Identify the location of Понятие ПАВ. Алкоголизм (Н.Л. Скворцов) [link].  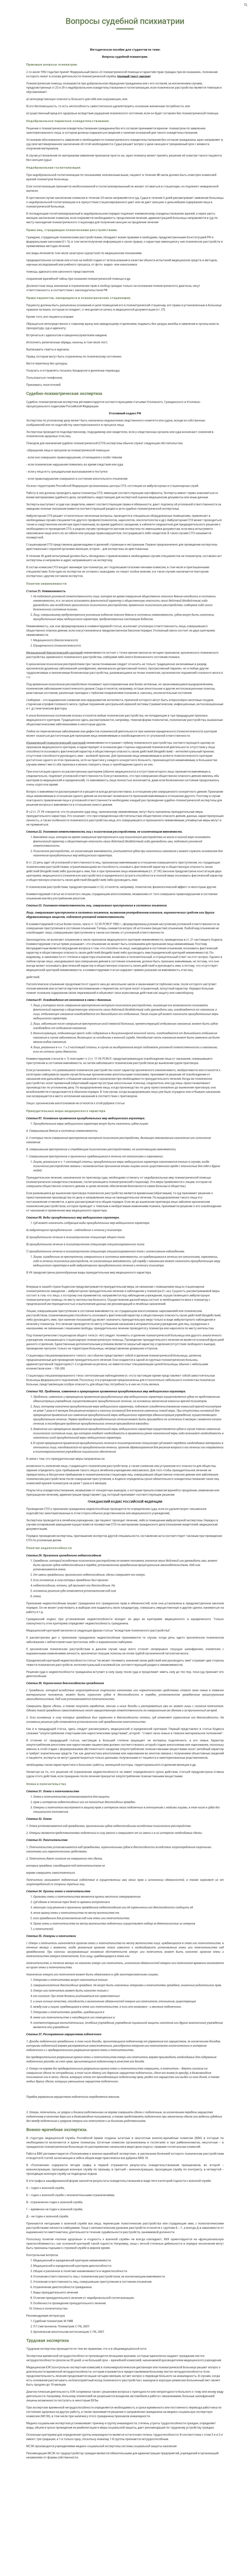
(30, 1569).